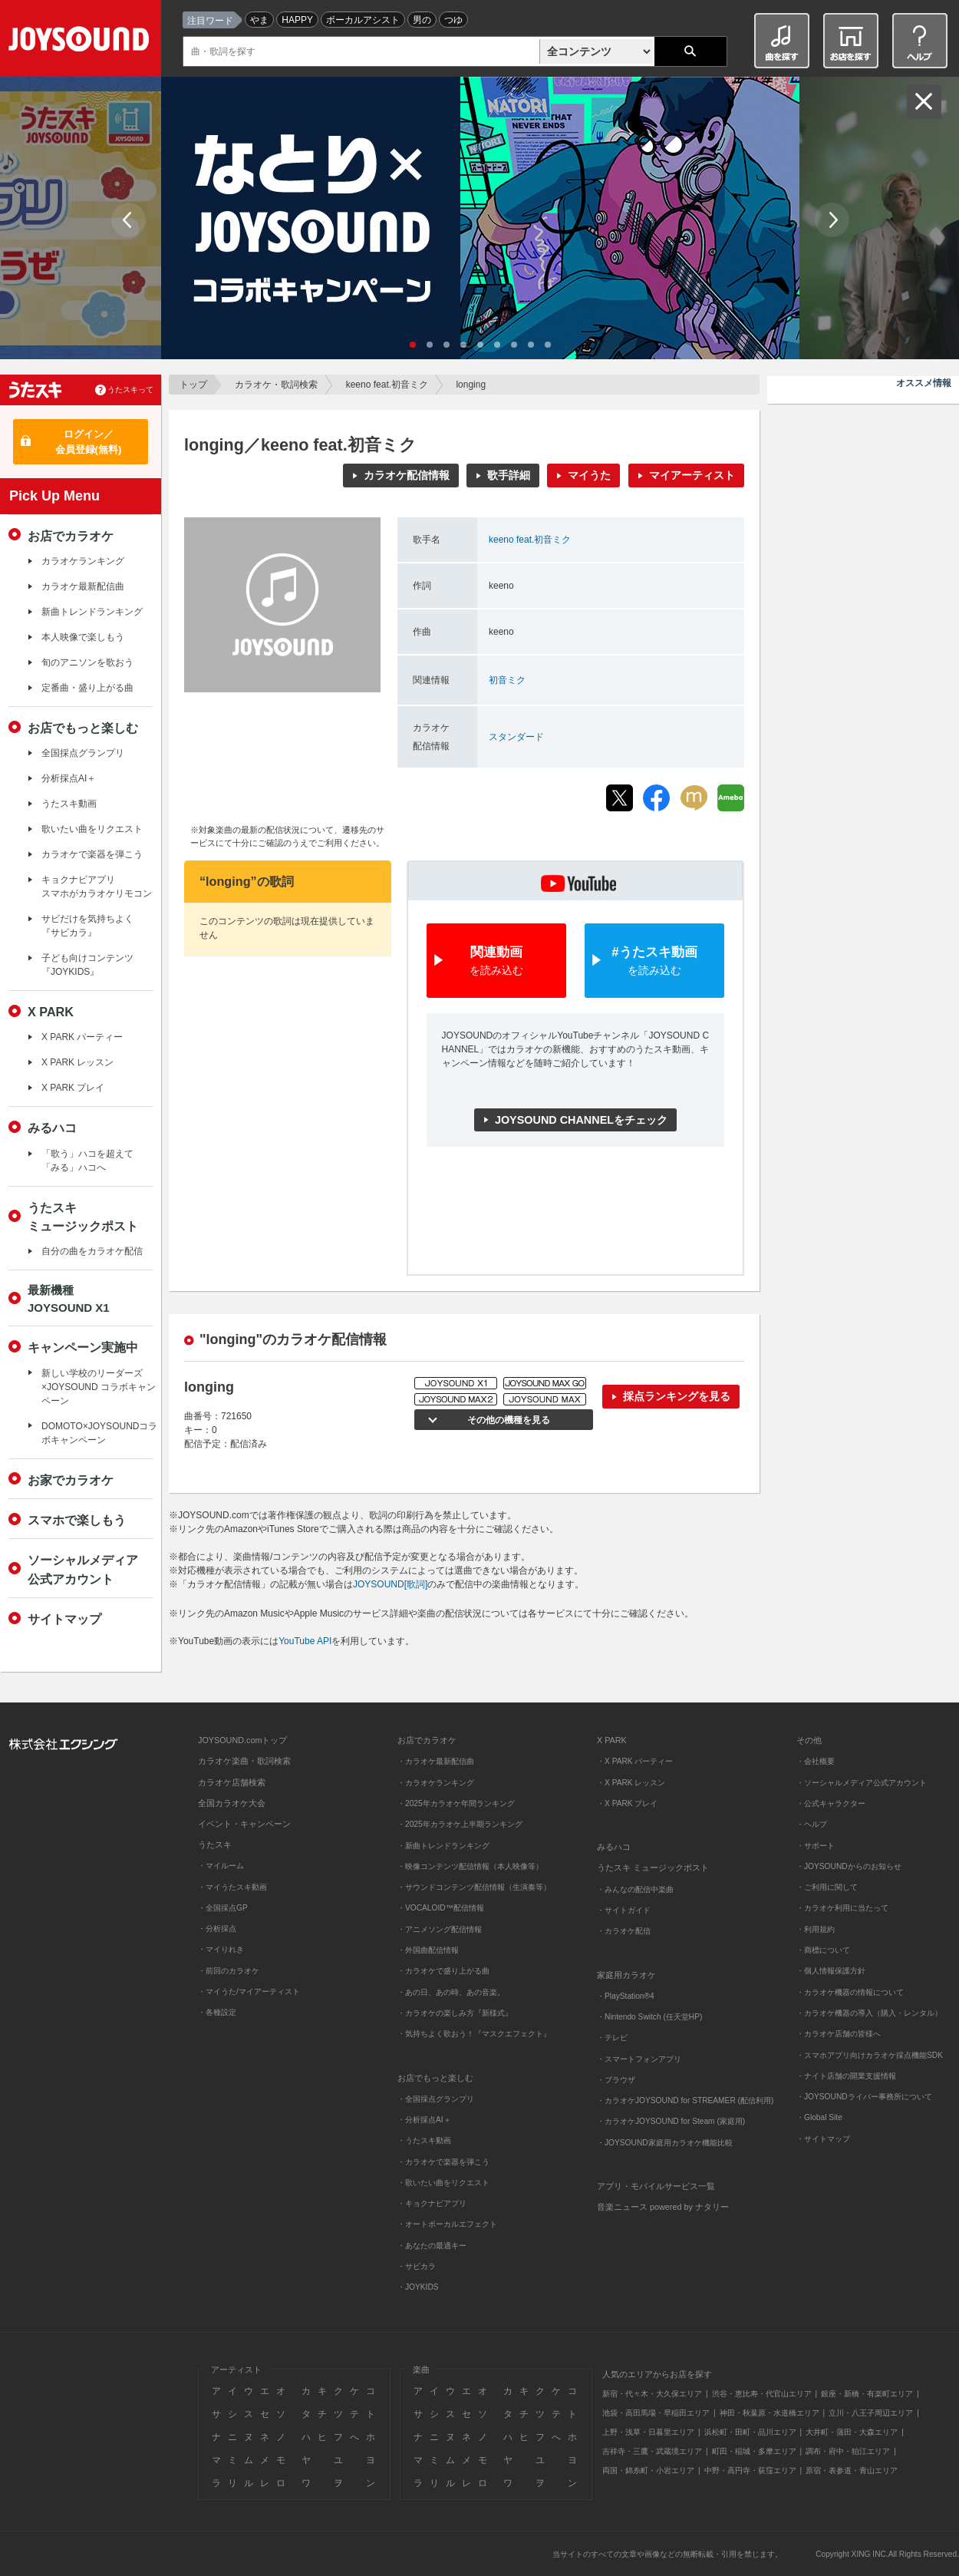 This screenshot has height=2576, width=959. Describe the element at coordinates (130, 389) in the screenshot. I see `うたスキって` at that location.